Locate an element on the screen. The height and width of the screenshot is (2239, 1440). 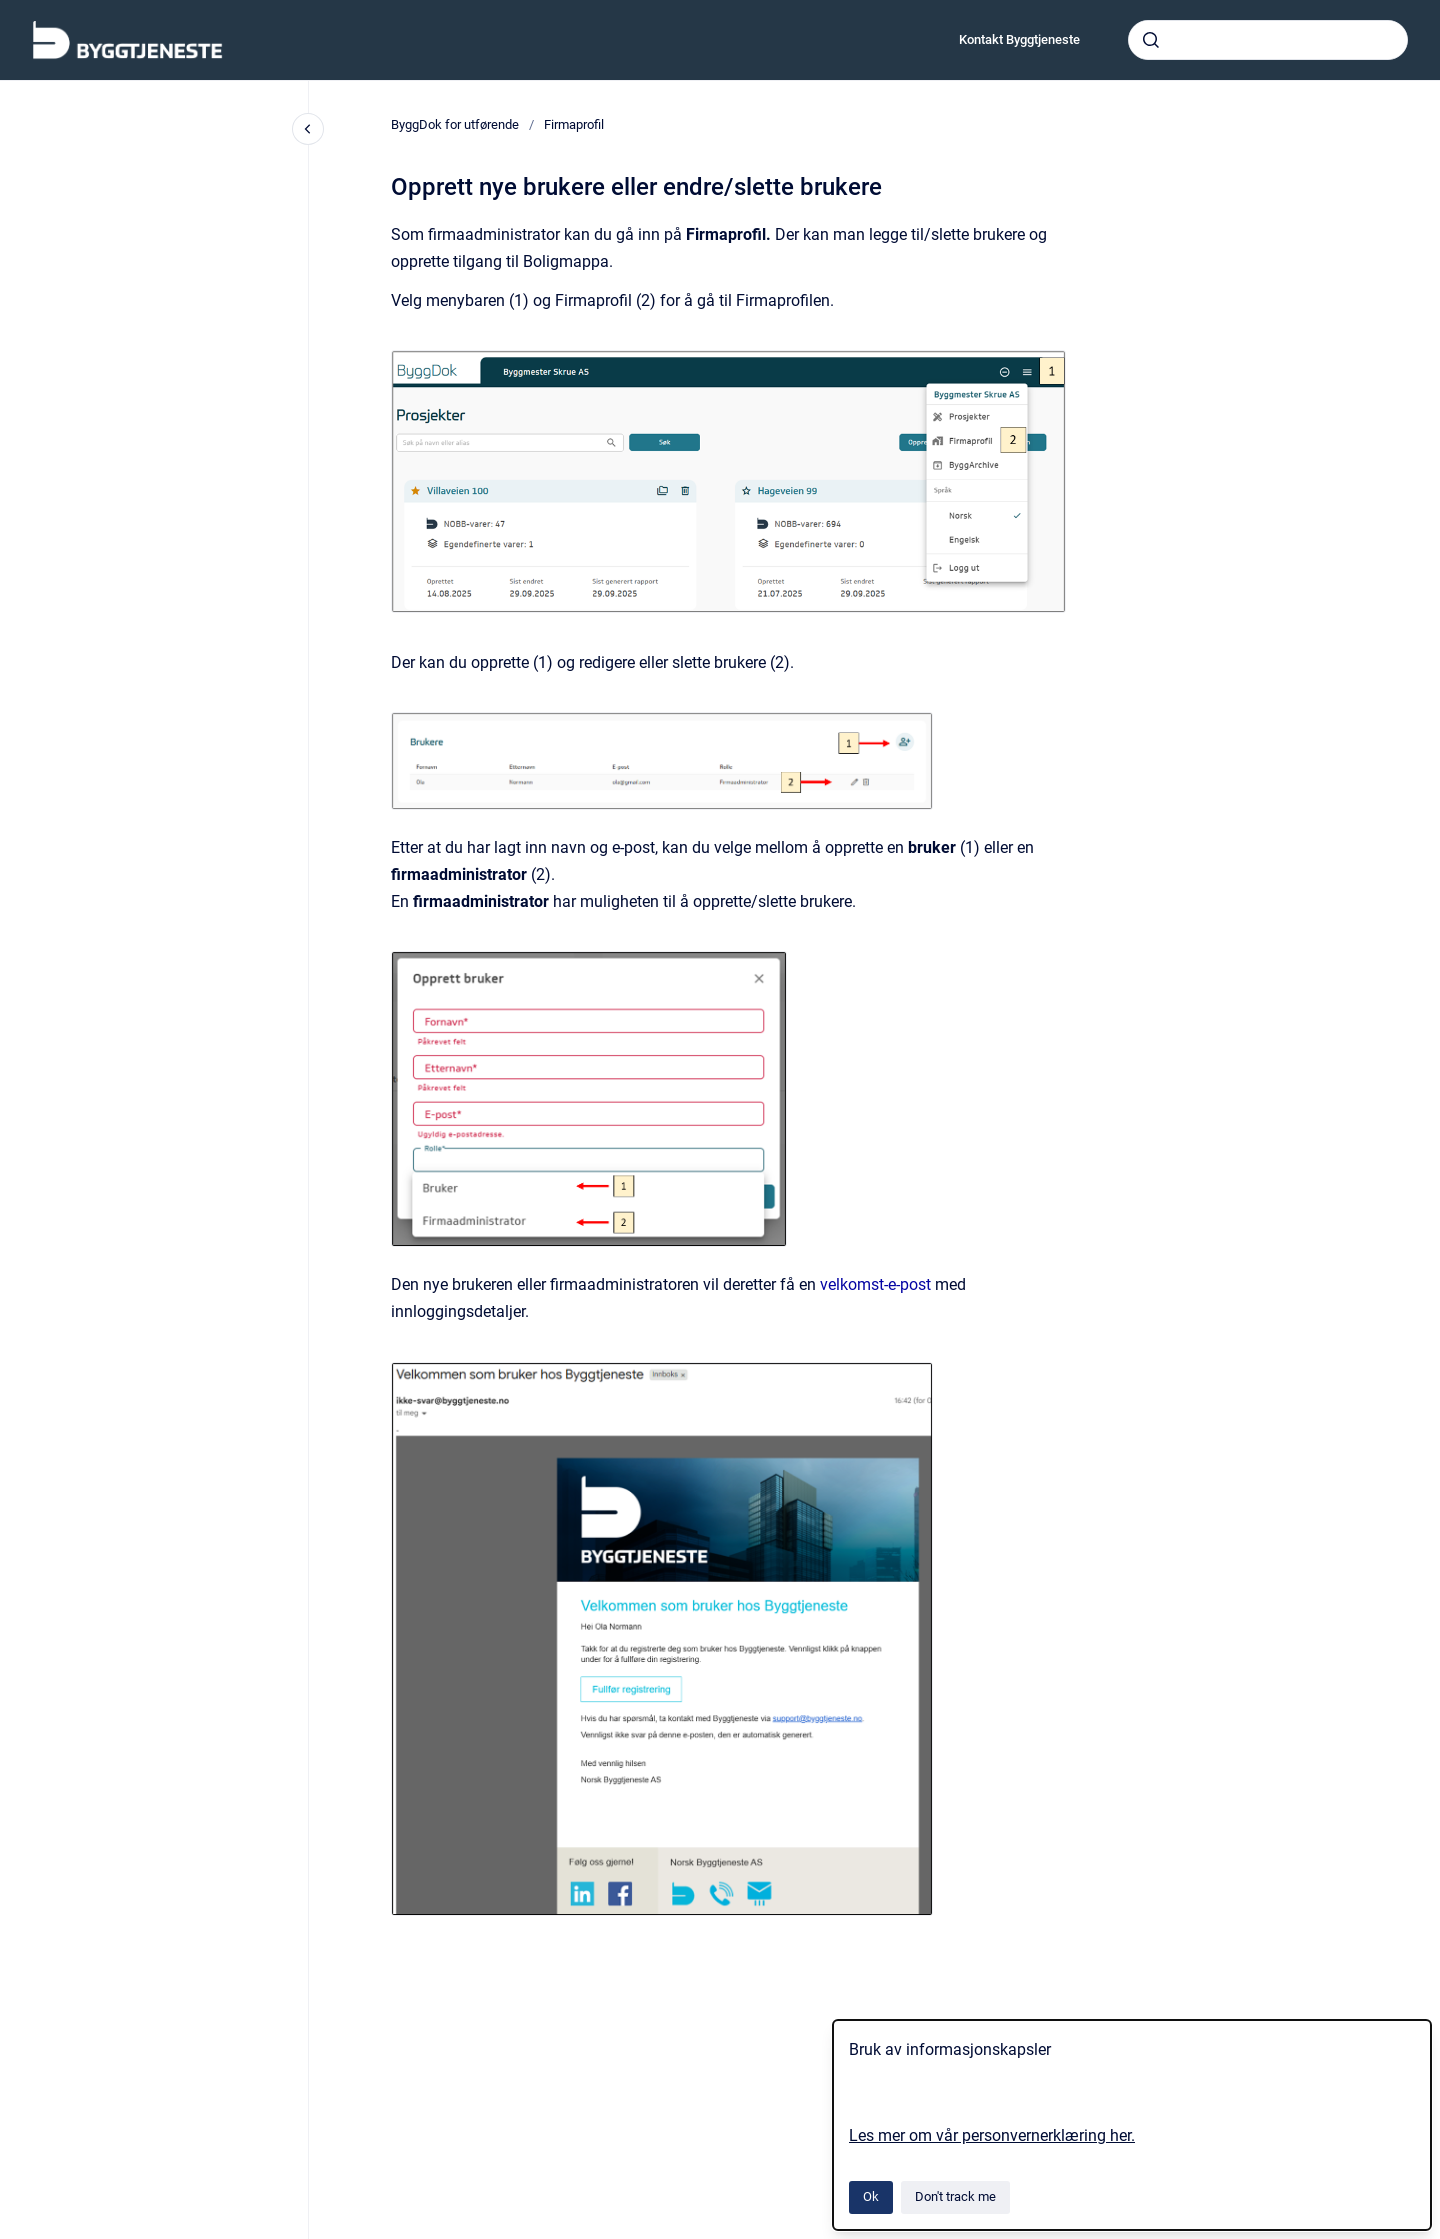
Don't track me is located at coordinates (955, 2196).